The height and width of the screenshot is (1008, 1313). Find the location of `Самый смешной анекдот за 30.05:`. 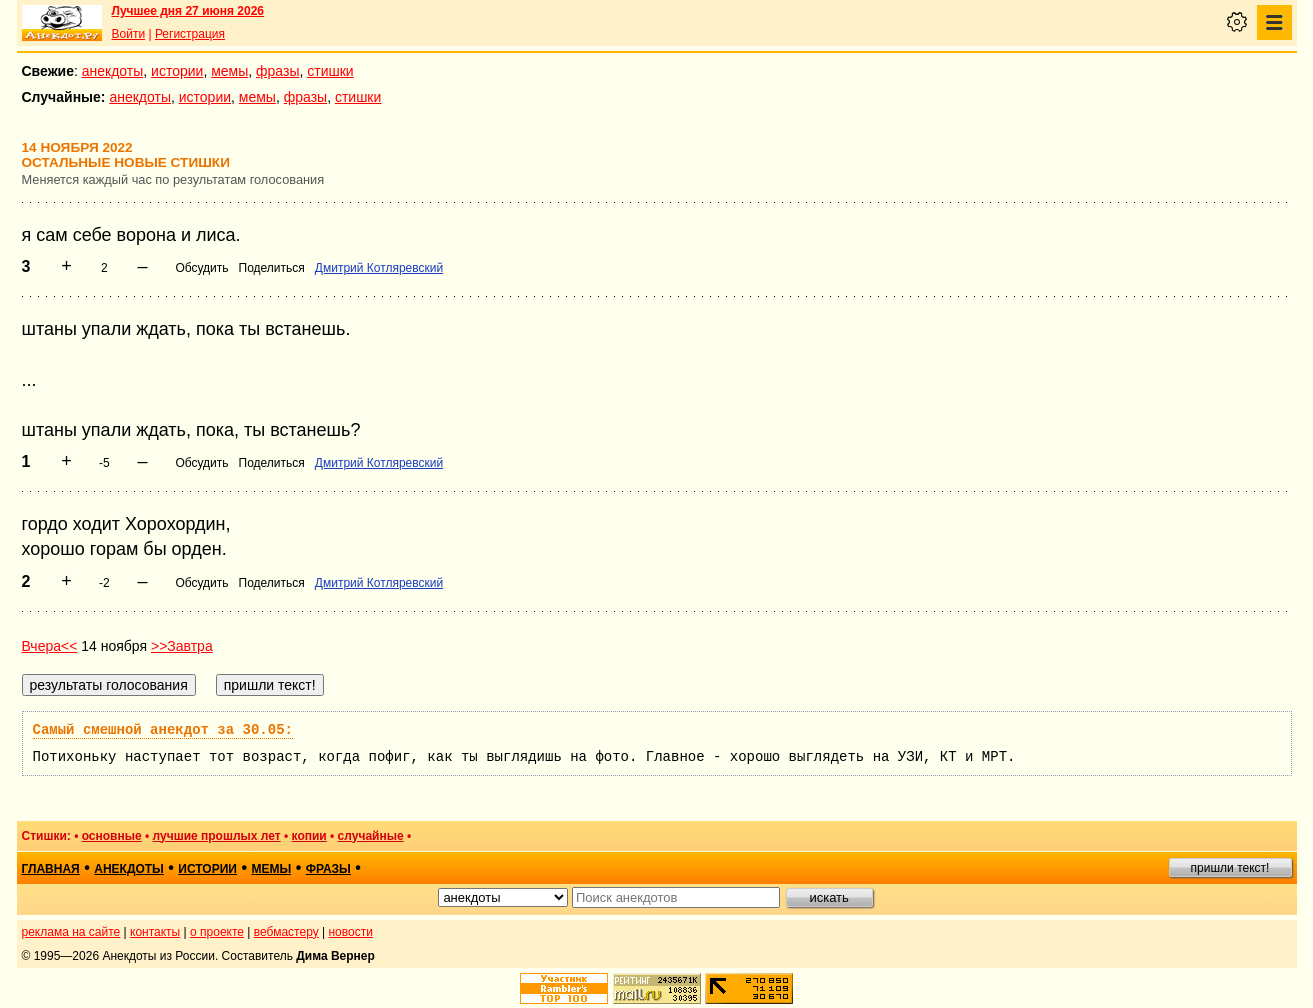

Самый смешной анекдот за 30.05: is located at coordinates (163, 730).